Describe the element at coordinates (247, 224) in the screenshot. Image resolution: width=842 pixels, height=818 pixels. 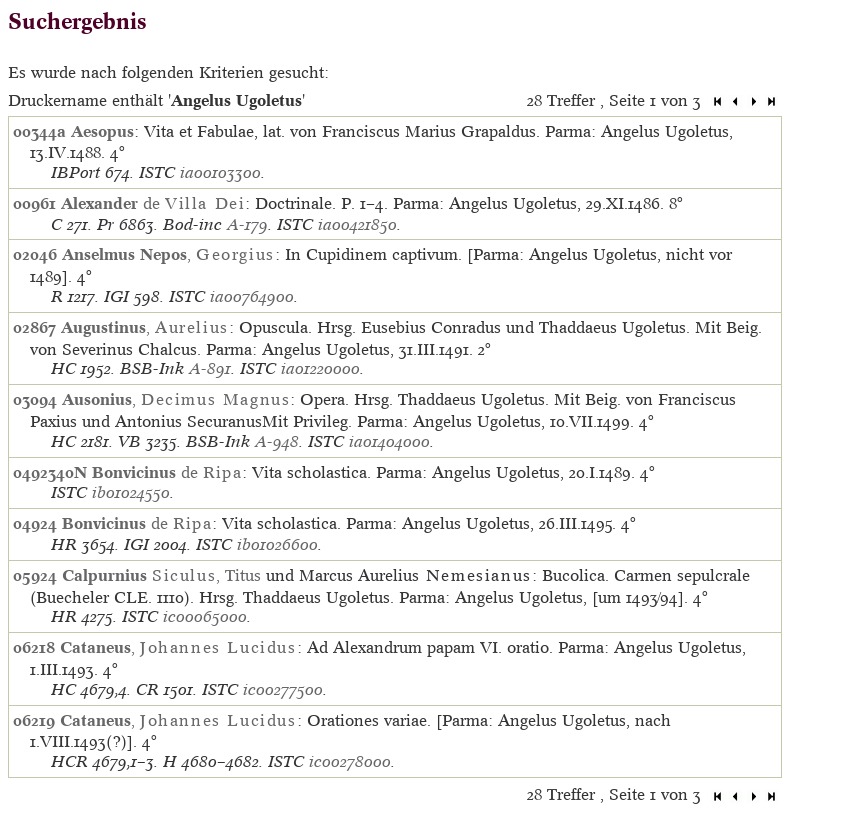
I see `A-179` at that location.